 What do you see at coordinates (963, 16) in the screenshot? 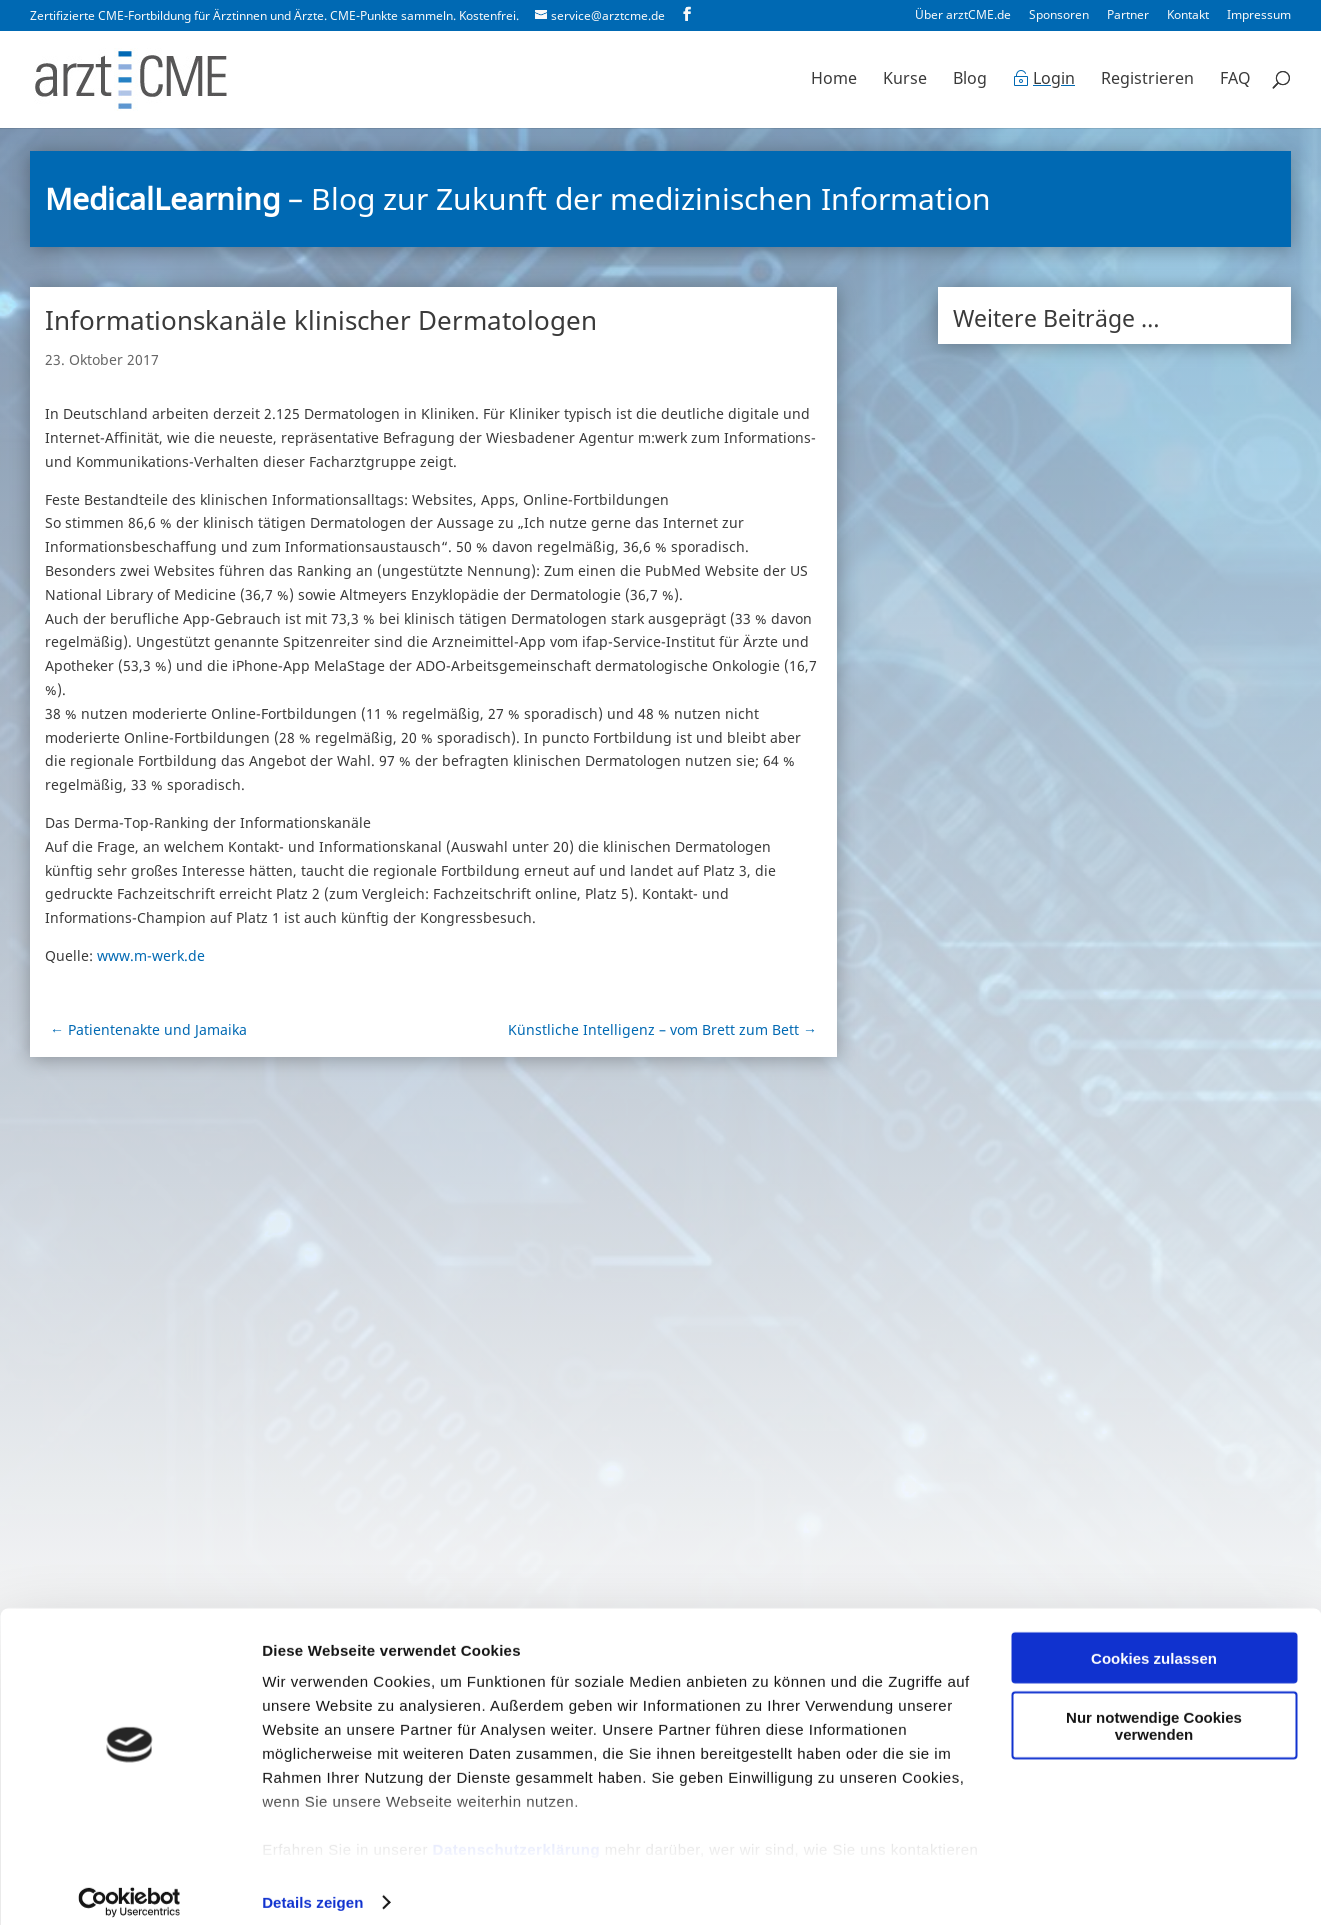
I see `Über arztCME.de` at bounding box center [963, 16].